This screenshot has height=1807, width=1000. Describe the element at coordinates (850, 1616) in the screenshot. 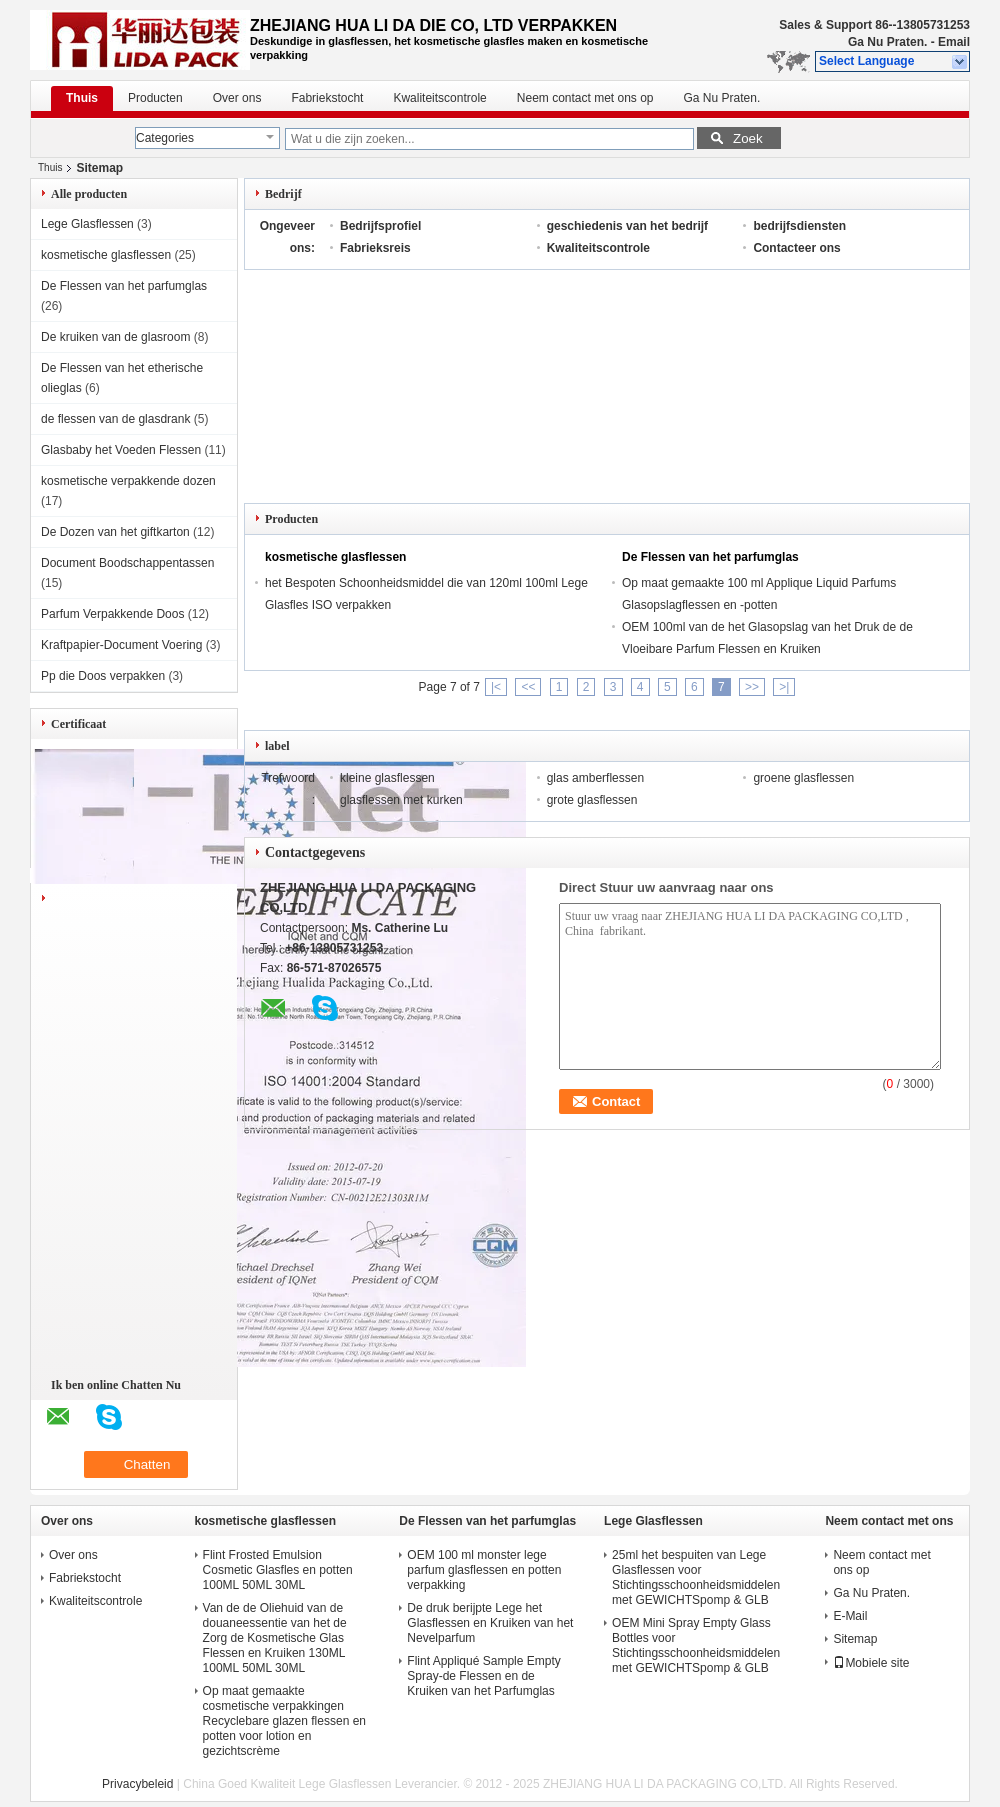

I see `E-Mail` at that location.